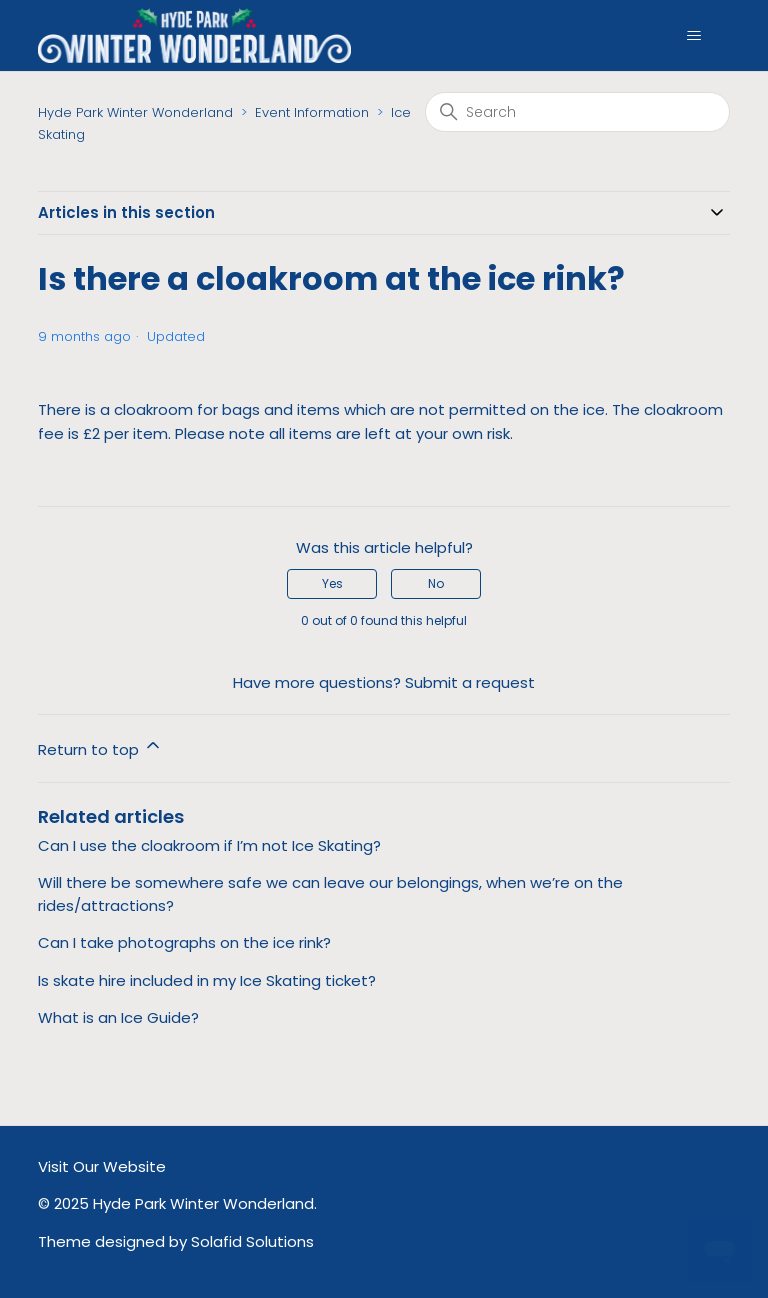 The height and width of the screenshot is (1298, 768). Describe the element at coordinates (135, 112) in the screenshot. I see `Hyde Park Winter Wonderland` at that location.